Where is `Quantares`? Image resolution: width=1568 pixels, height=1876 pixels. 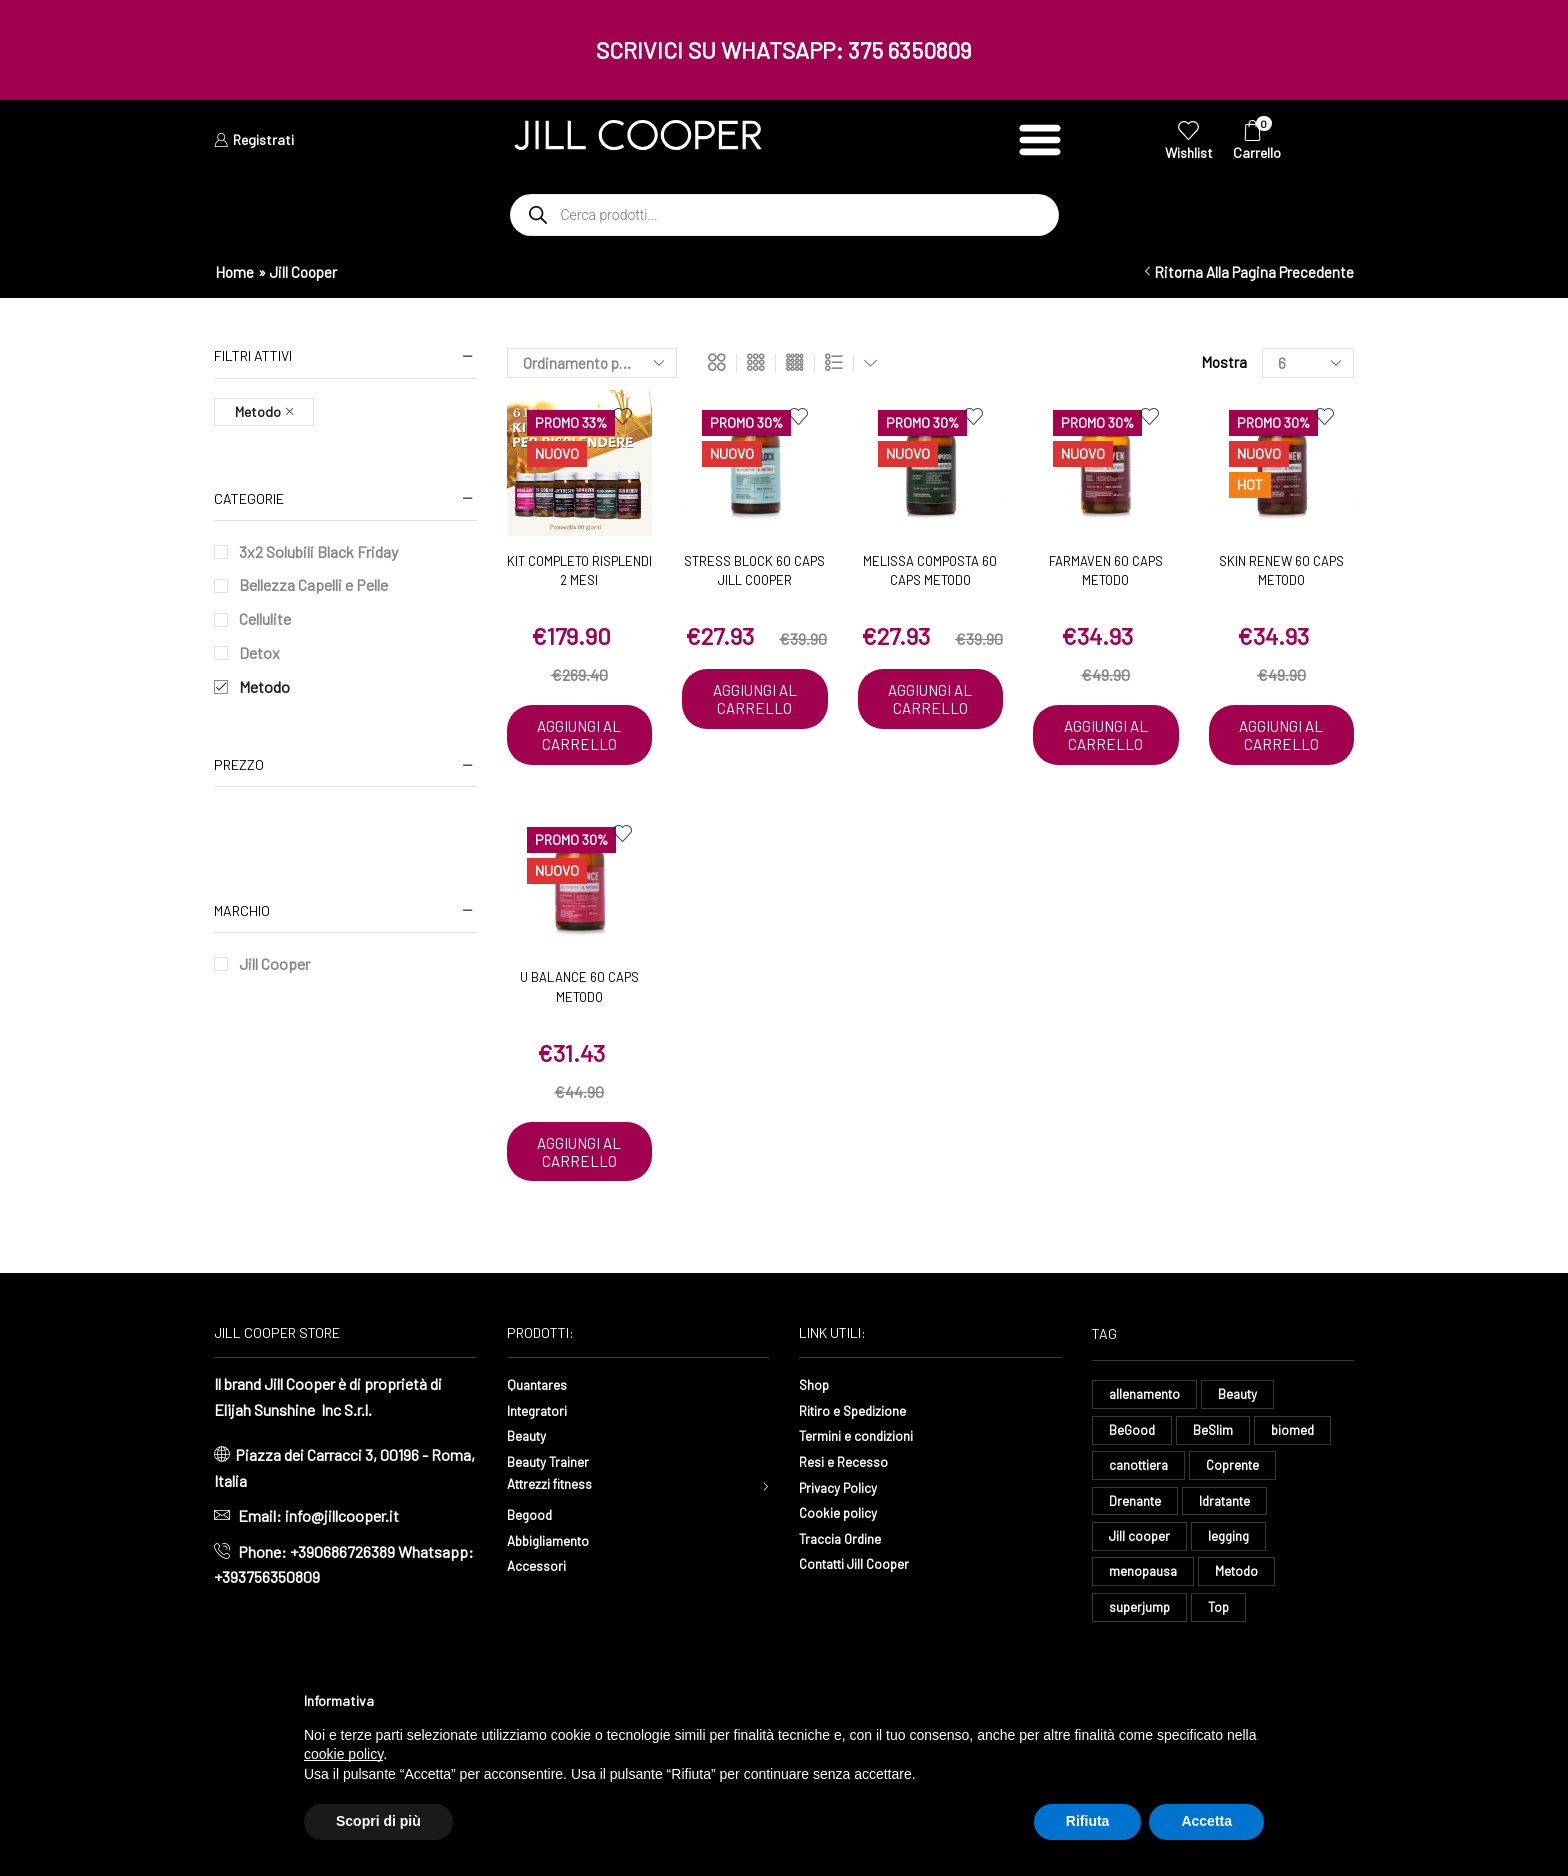 Quantares is located at coordinates (541, 1423).